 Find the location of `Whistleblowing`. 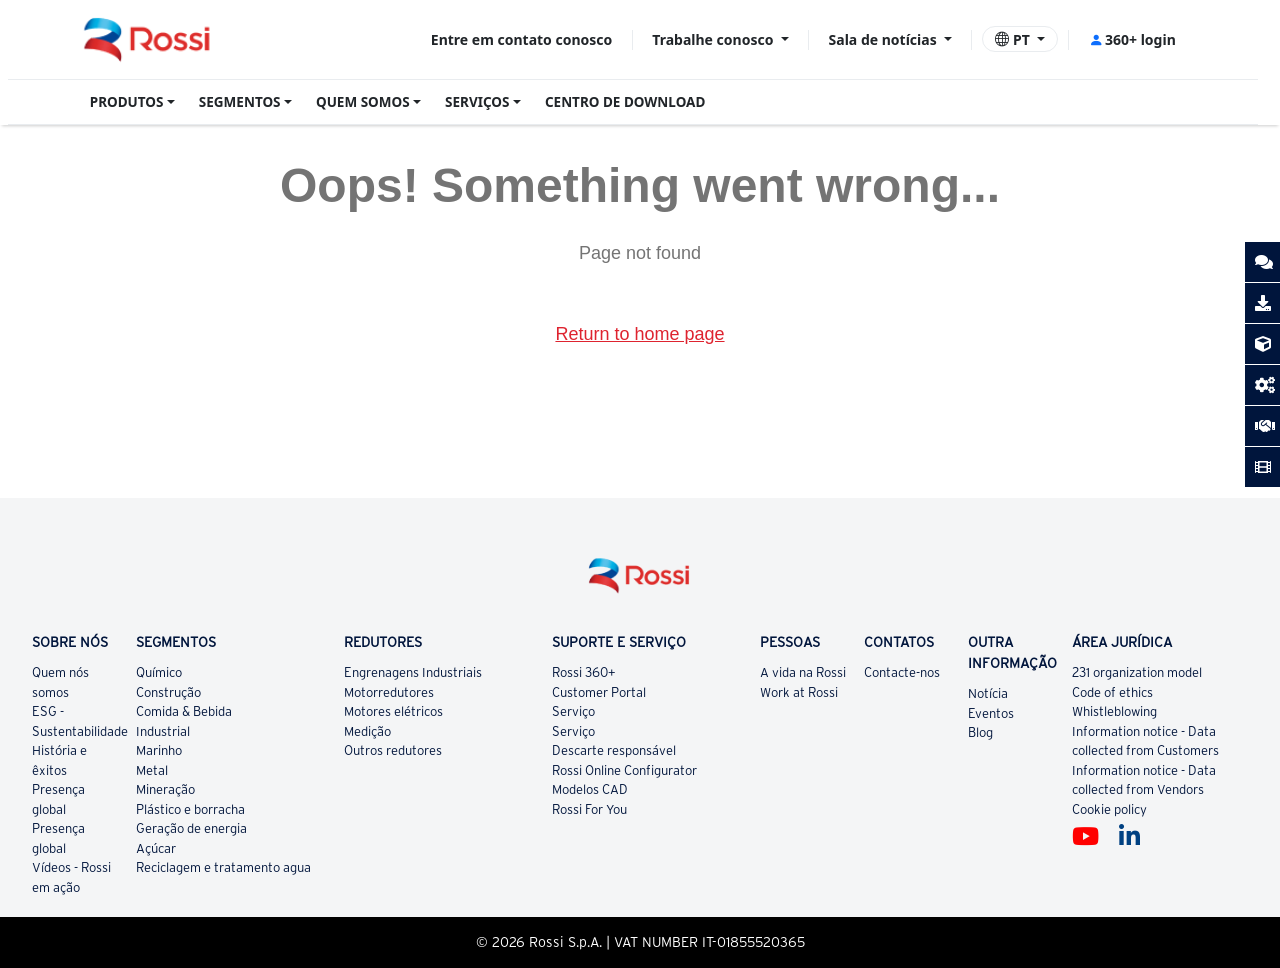

Whistleblowing is located at coordinates (1114, 711).